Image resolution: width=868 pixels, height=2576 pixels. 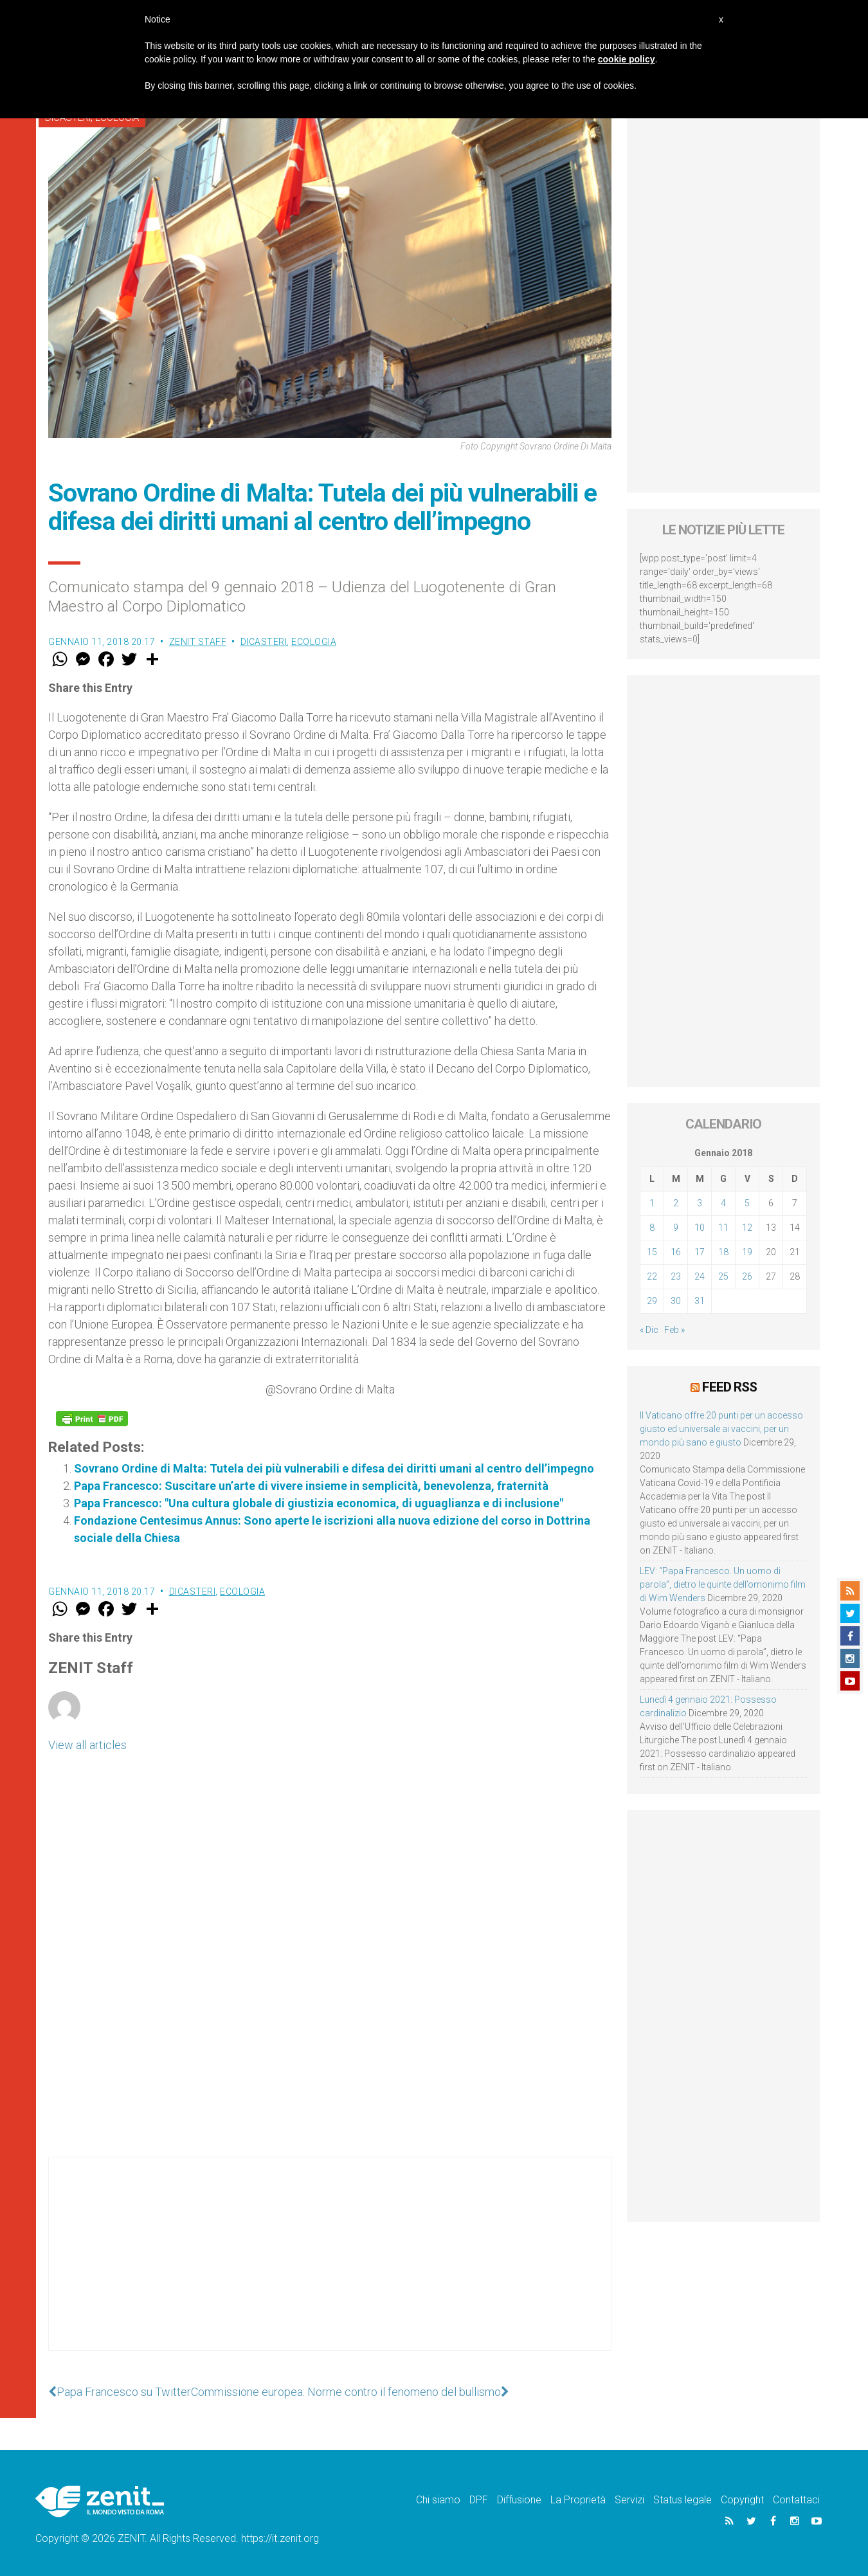 I want to click on View all articles, so click(x=87, y=1745).